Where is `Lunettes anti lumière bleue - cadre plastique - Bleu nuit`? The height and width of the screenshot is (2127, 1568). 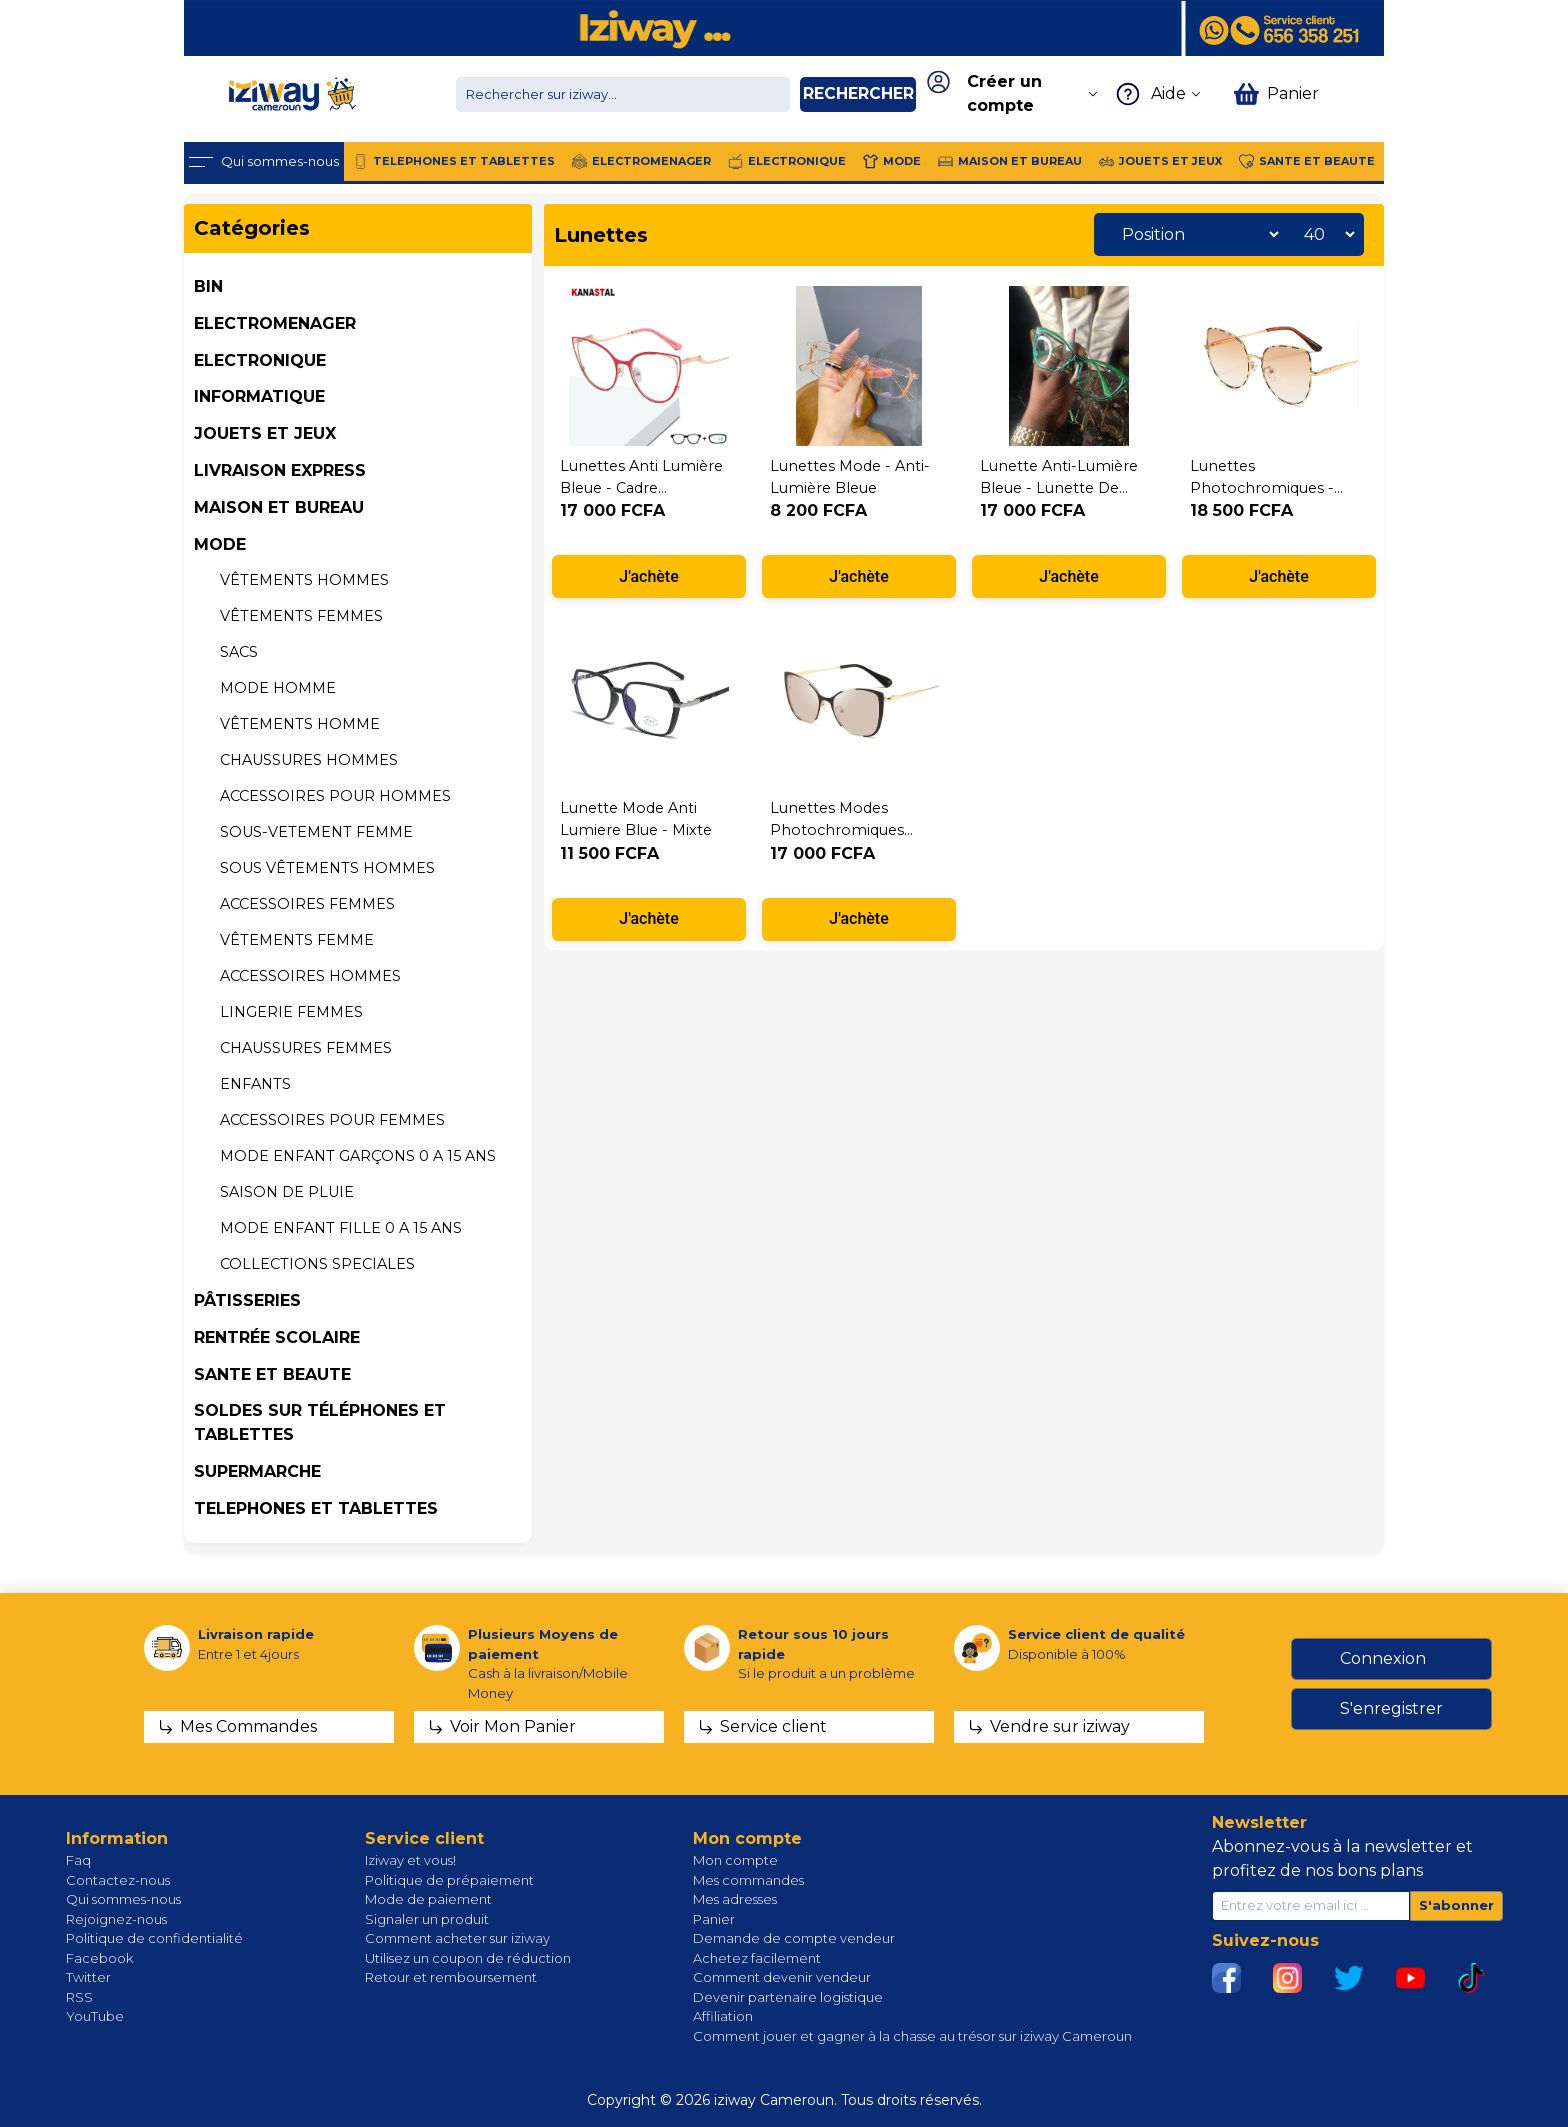 Lunettes anti lumière bleue - cadre plastique - Bleu nuit is located at coordinates (641, 487).